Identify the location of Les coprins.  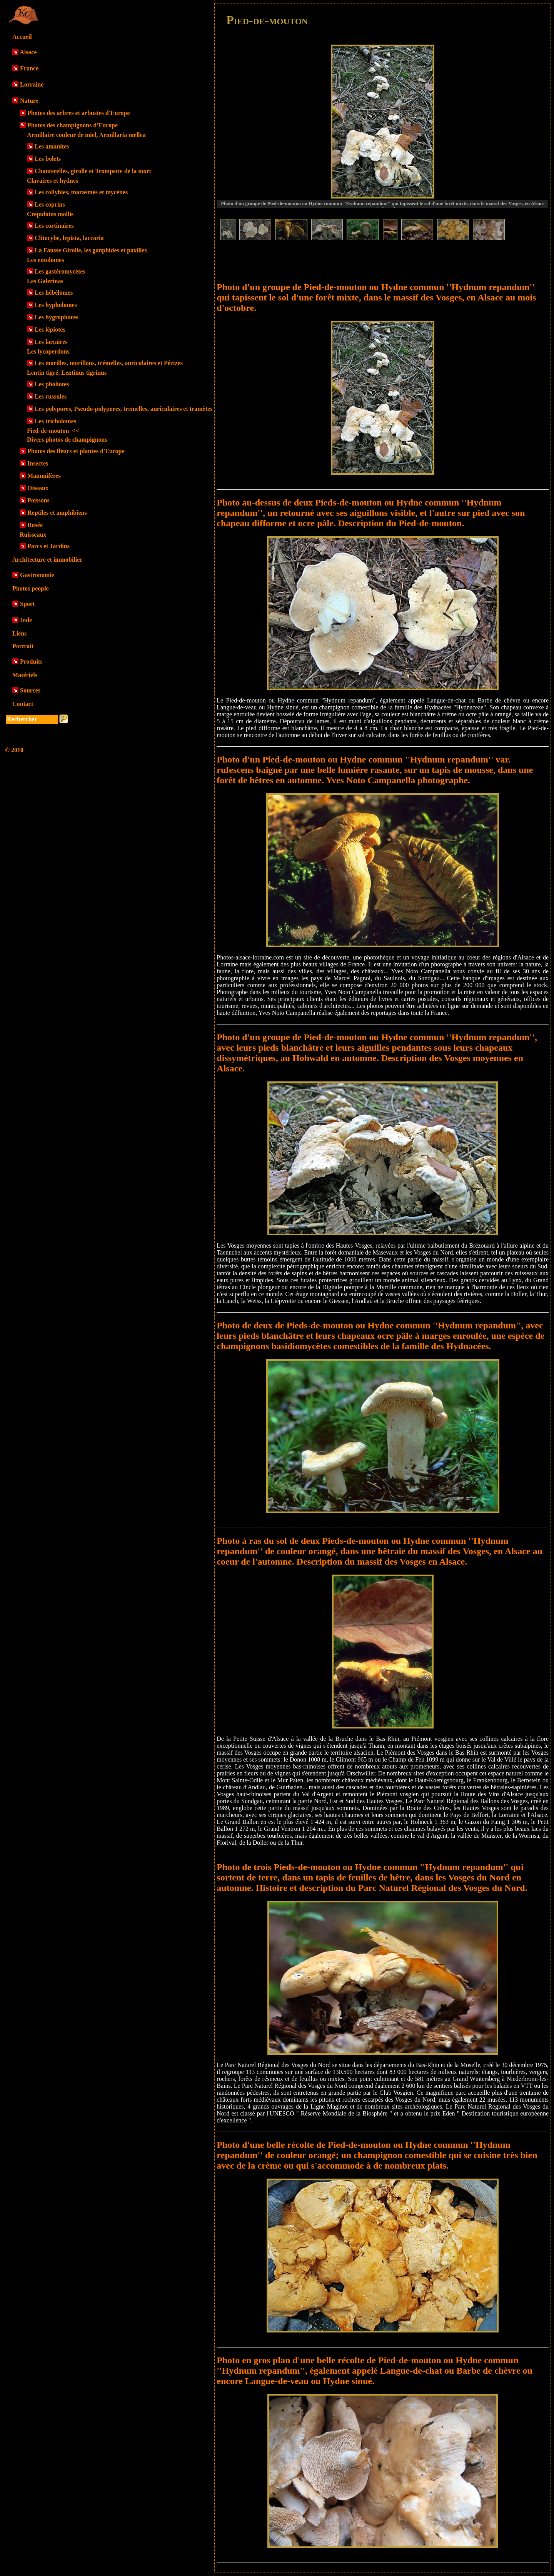
(50, 204).